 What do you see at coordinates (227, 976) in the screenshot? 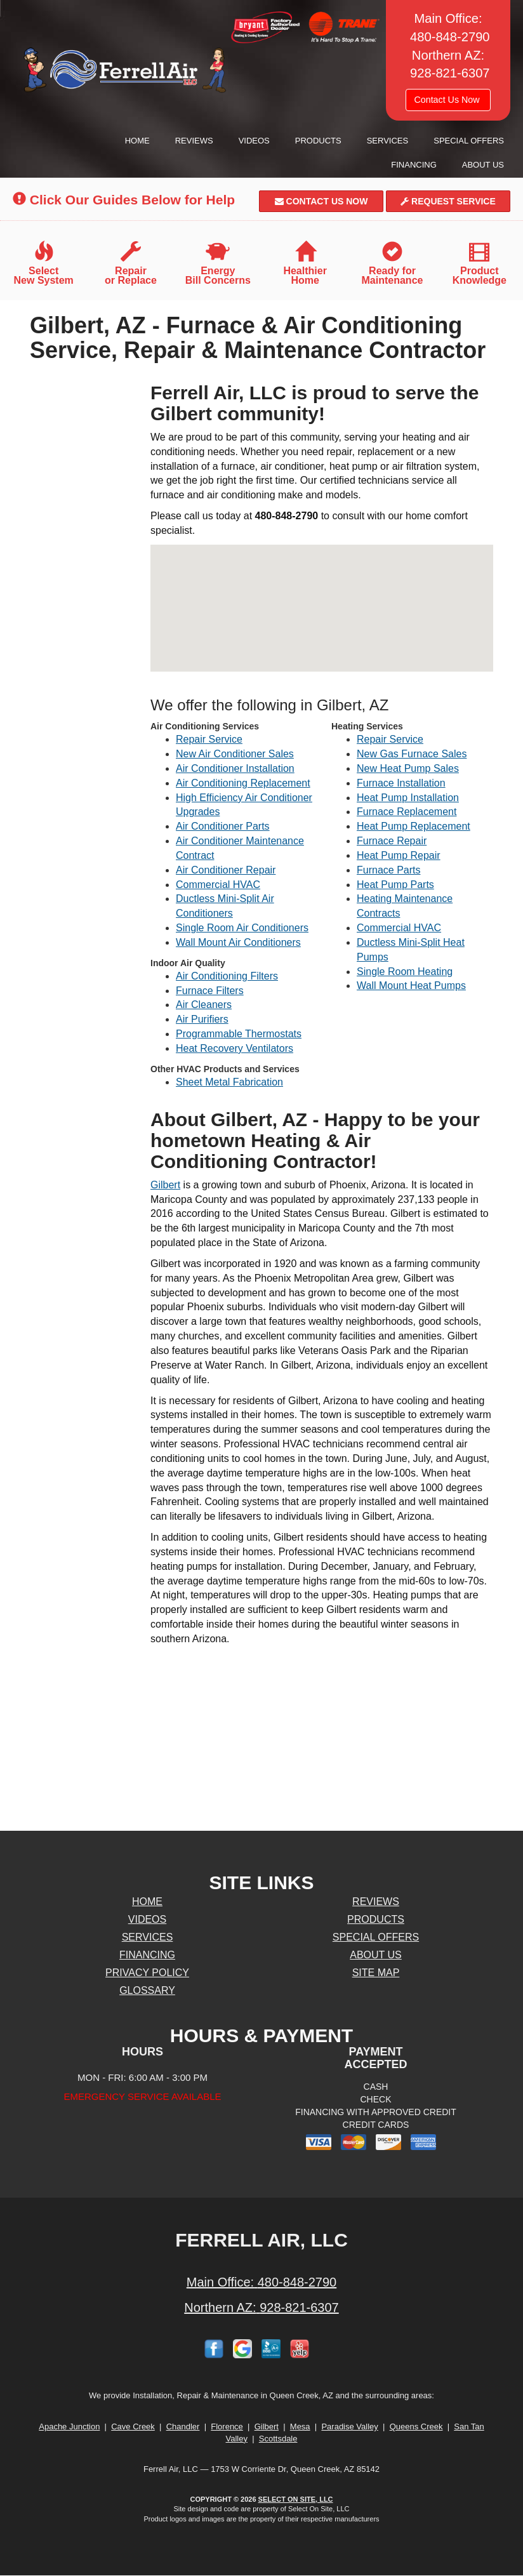
I see `Air Conditioning Filters` at bounding box center [227, 976].